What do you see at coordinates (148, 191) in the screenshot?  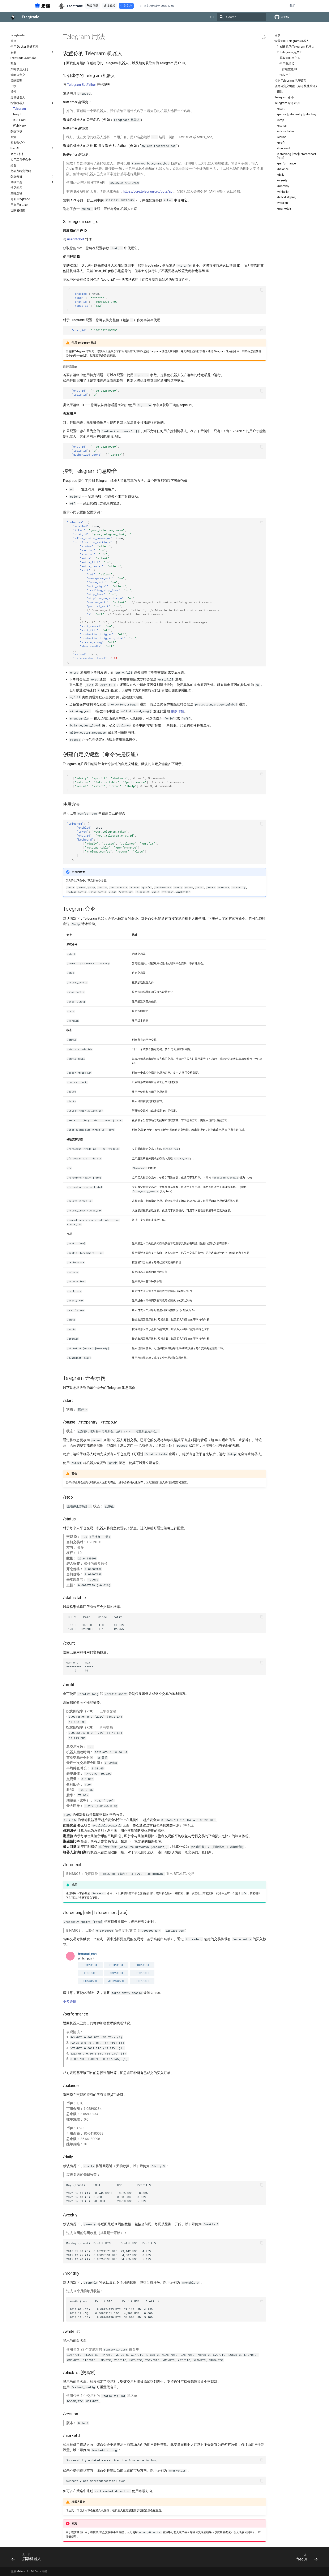 I see `https://core.telegram.org/bots/api` at bounding box center [148, 191].